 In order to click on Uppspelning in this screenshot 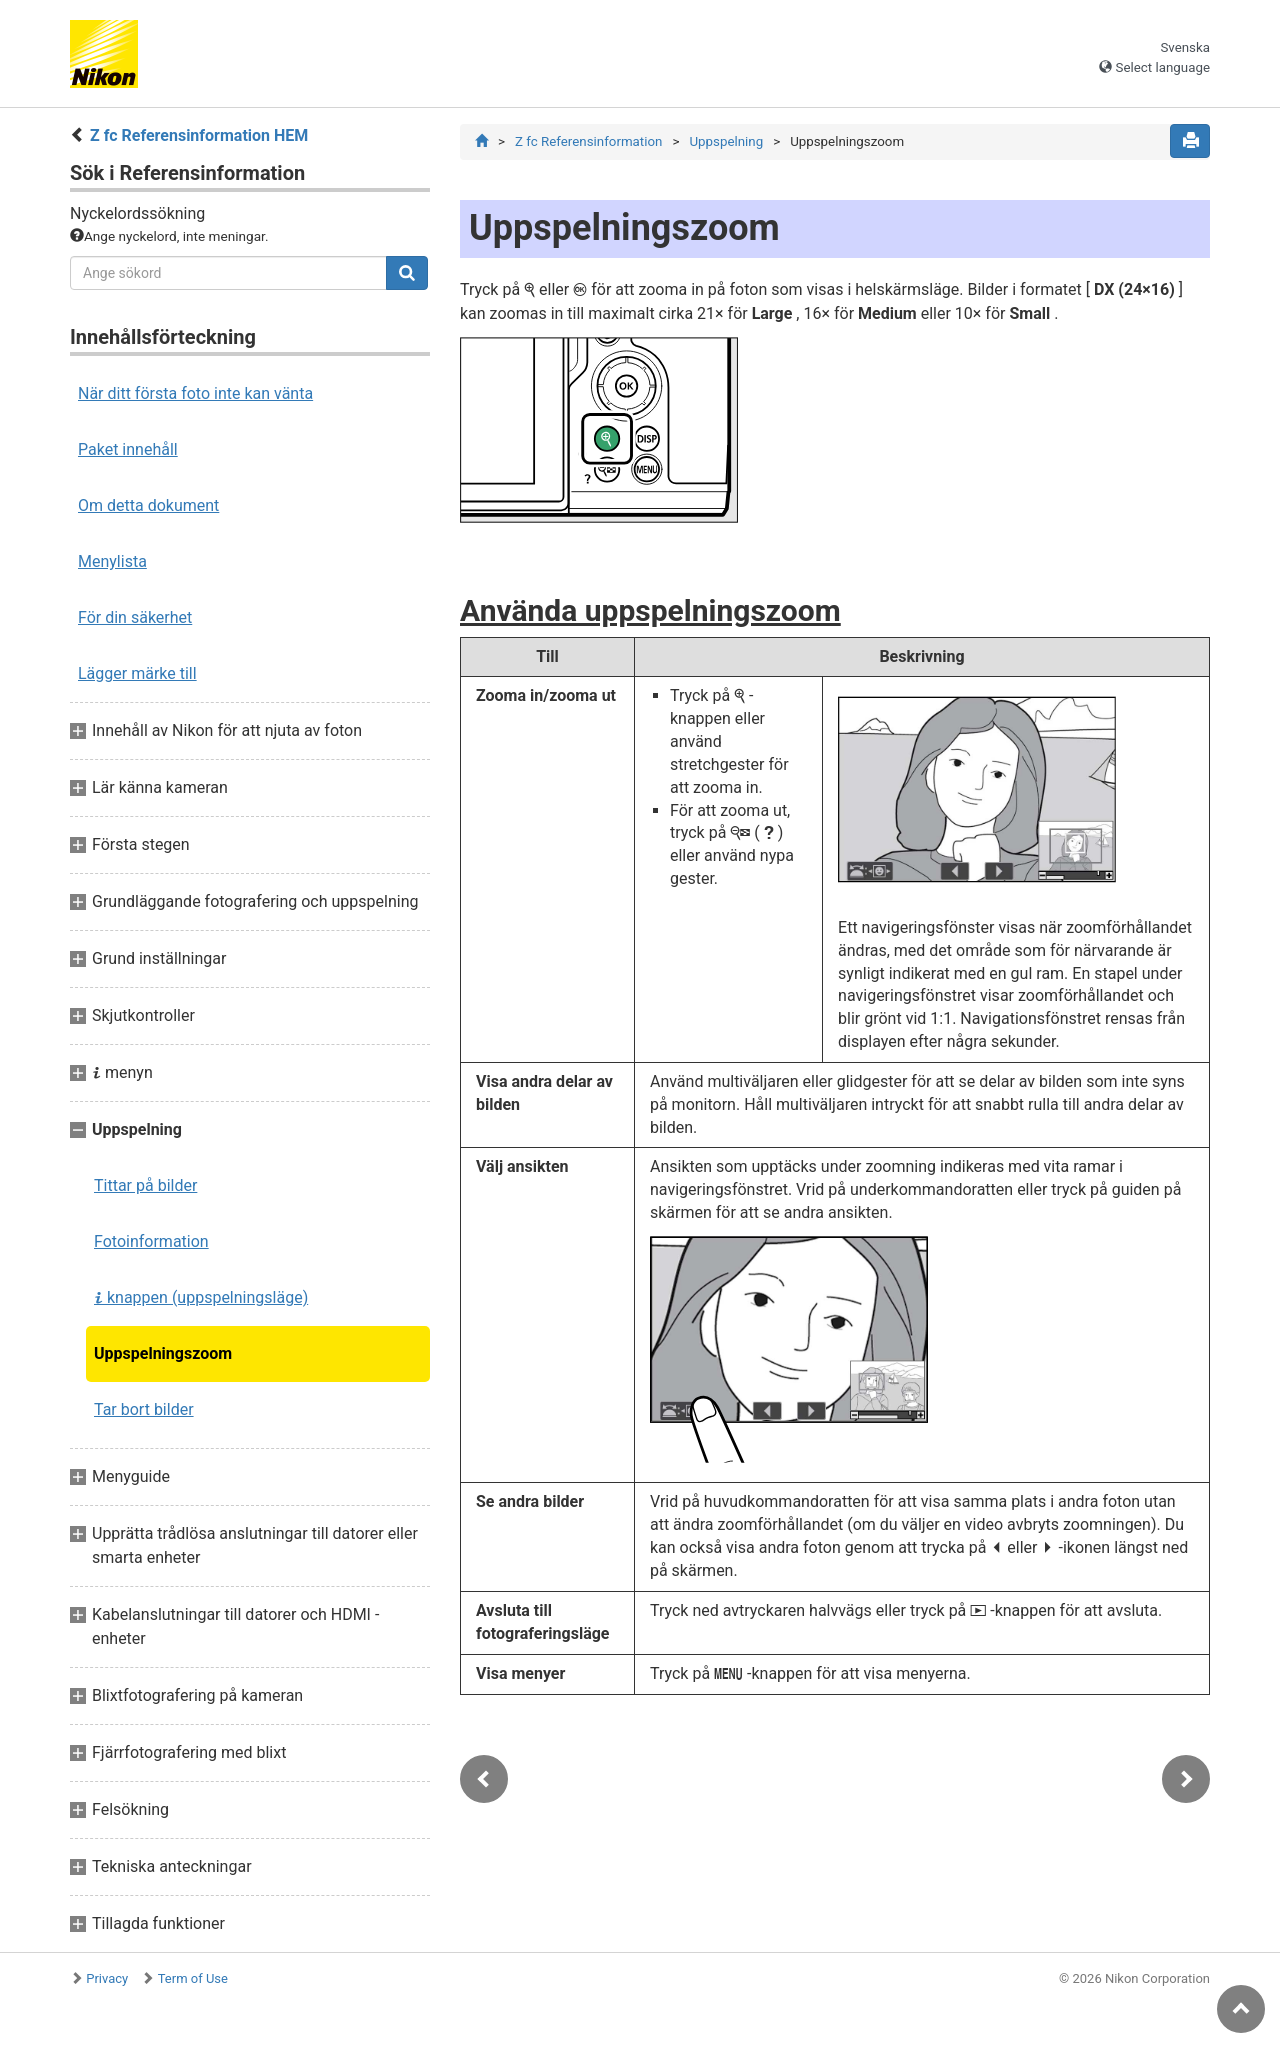, I will do `click(726, 141)`.